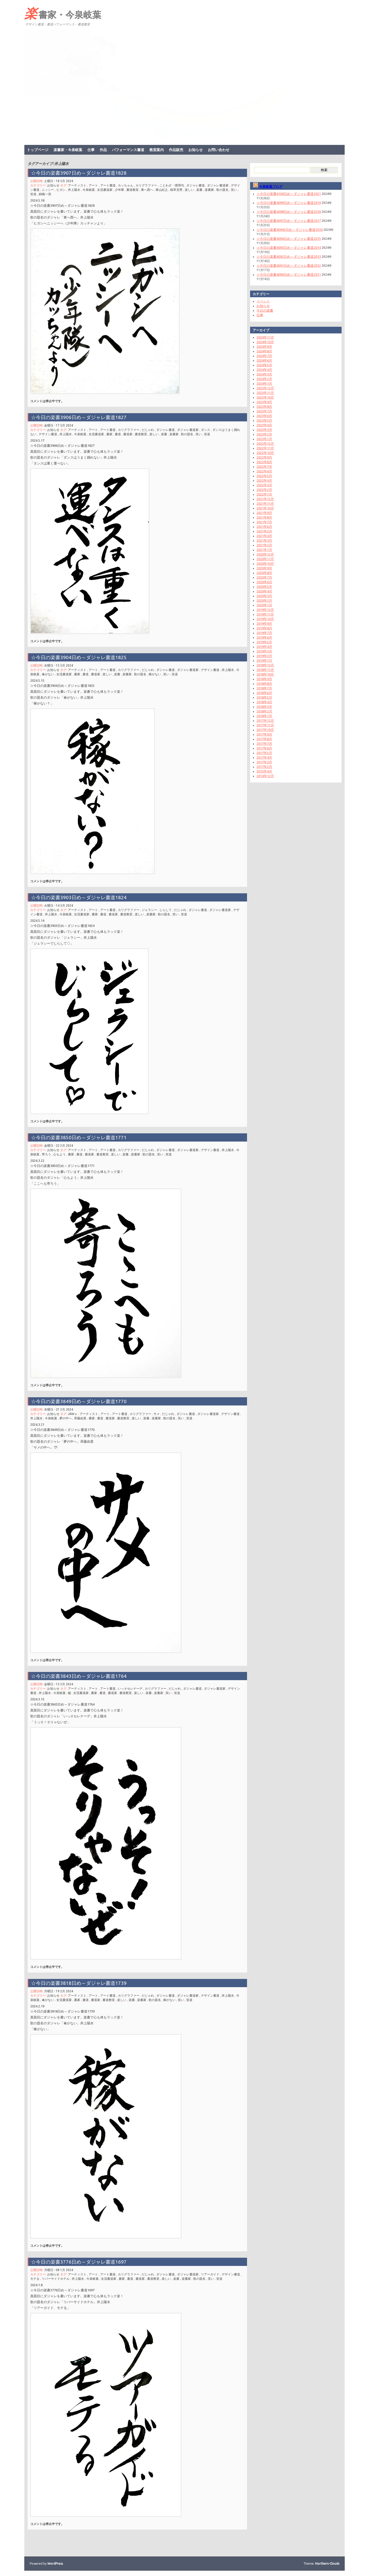 The height and width of the screenshot is (2576, 369). What do you see at coordinates (264, 743) in the screenshot?
I see `2017年7月` at bounding box center [264, 743].